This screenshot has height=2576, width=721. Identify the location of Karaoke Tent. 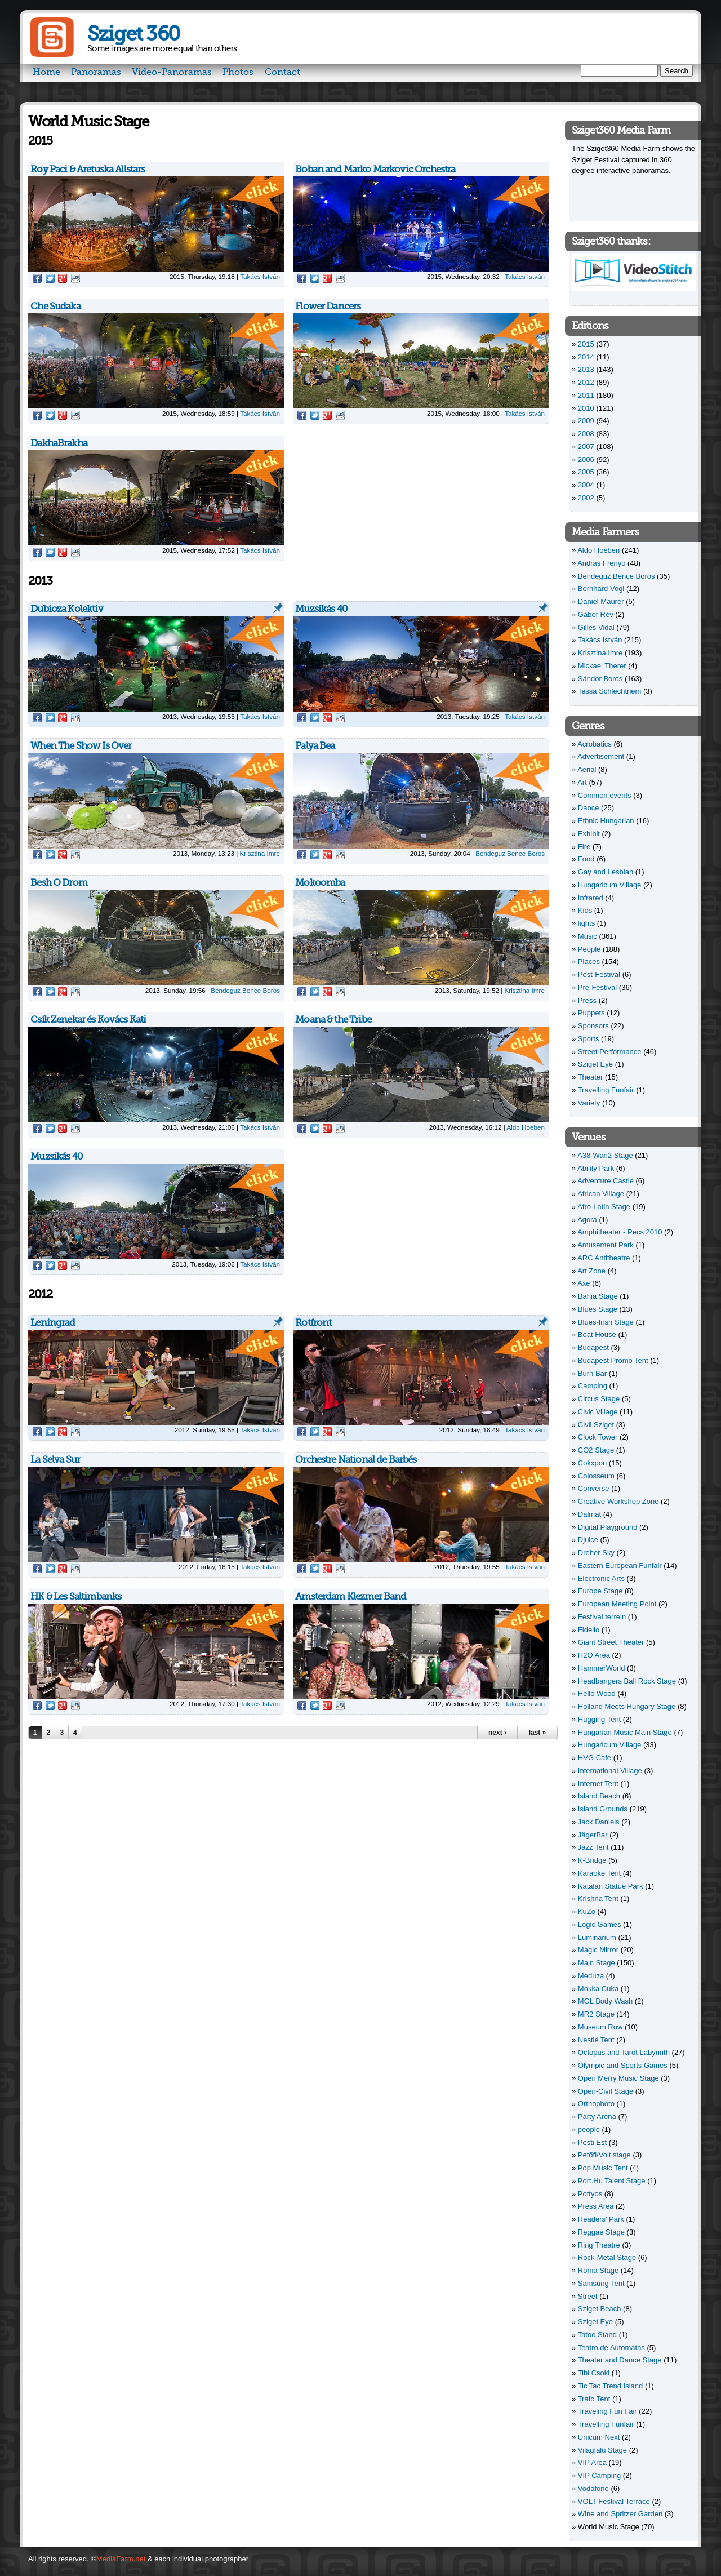
(599, 1873).